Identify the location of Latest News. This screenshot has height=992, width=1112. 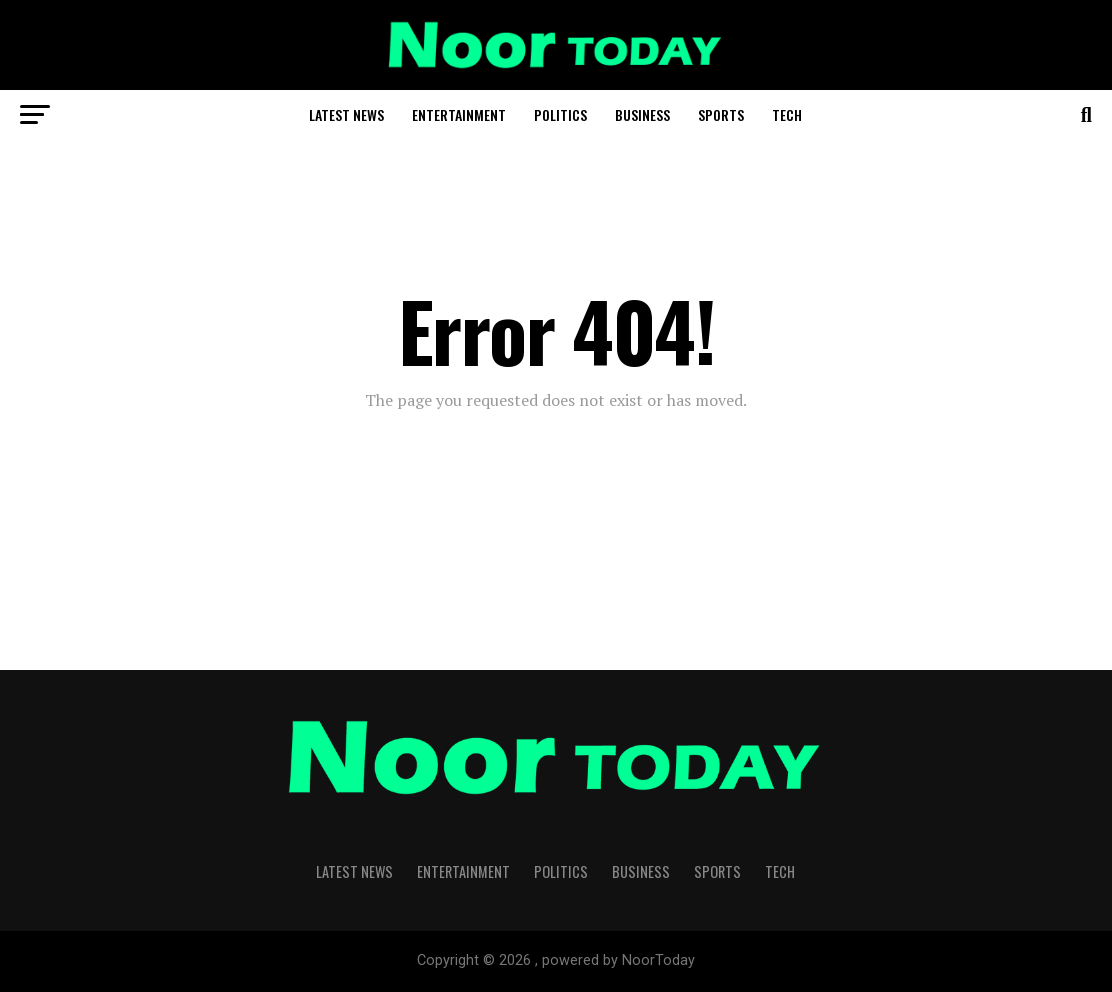
(346, 114).